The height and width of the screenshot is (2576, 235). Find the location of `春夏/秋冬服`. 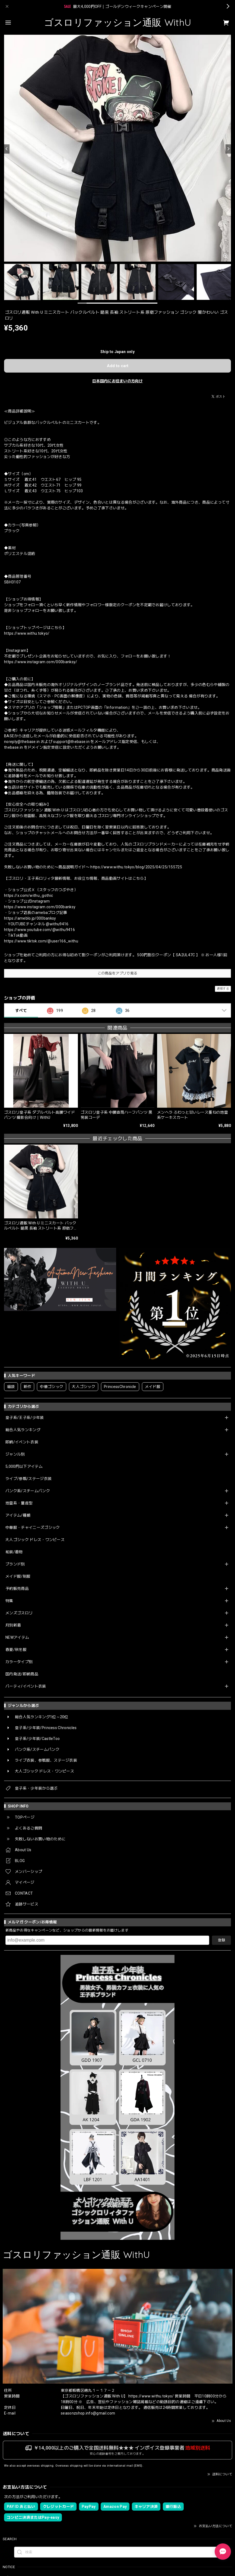

春夏/秋冬服 is located at coordinates (16, 1649).